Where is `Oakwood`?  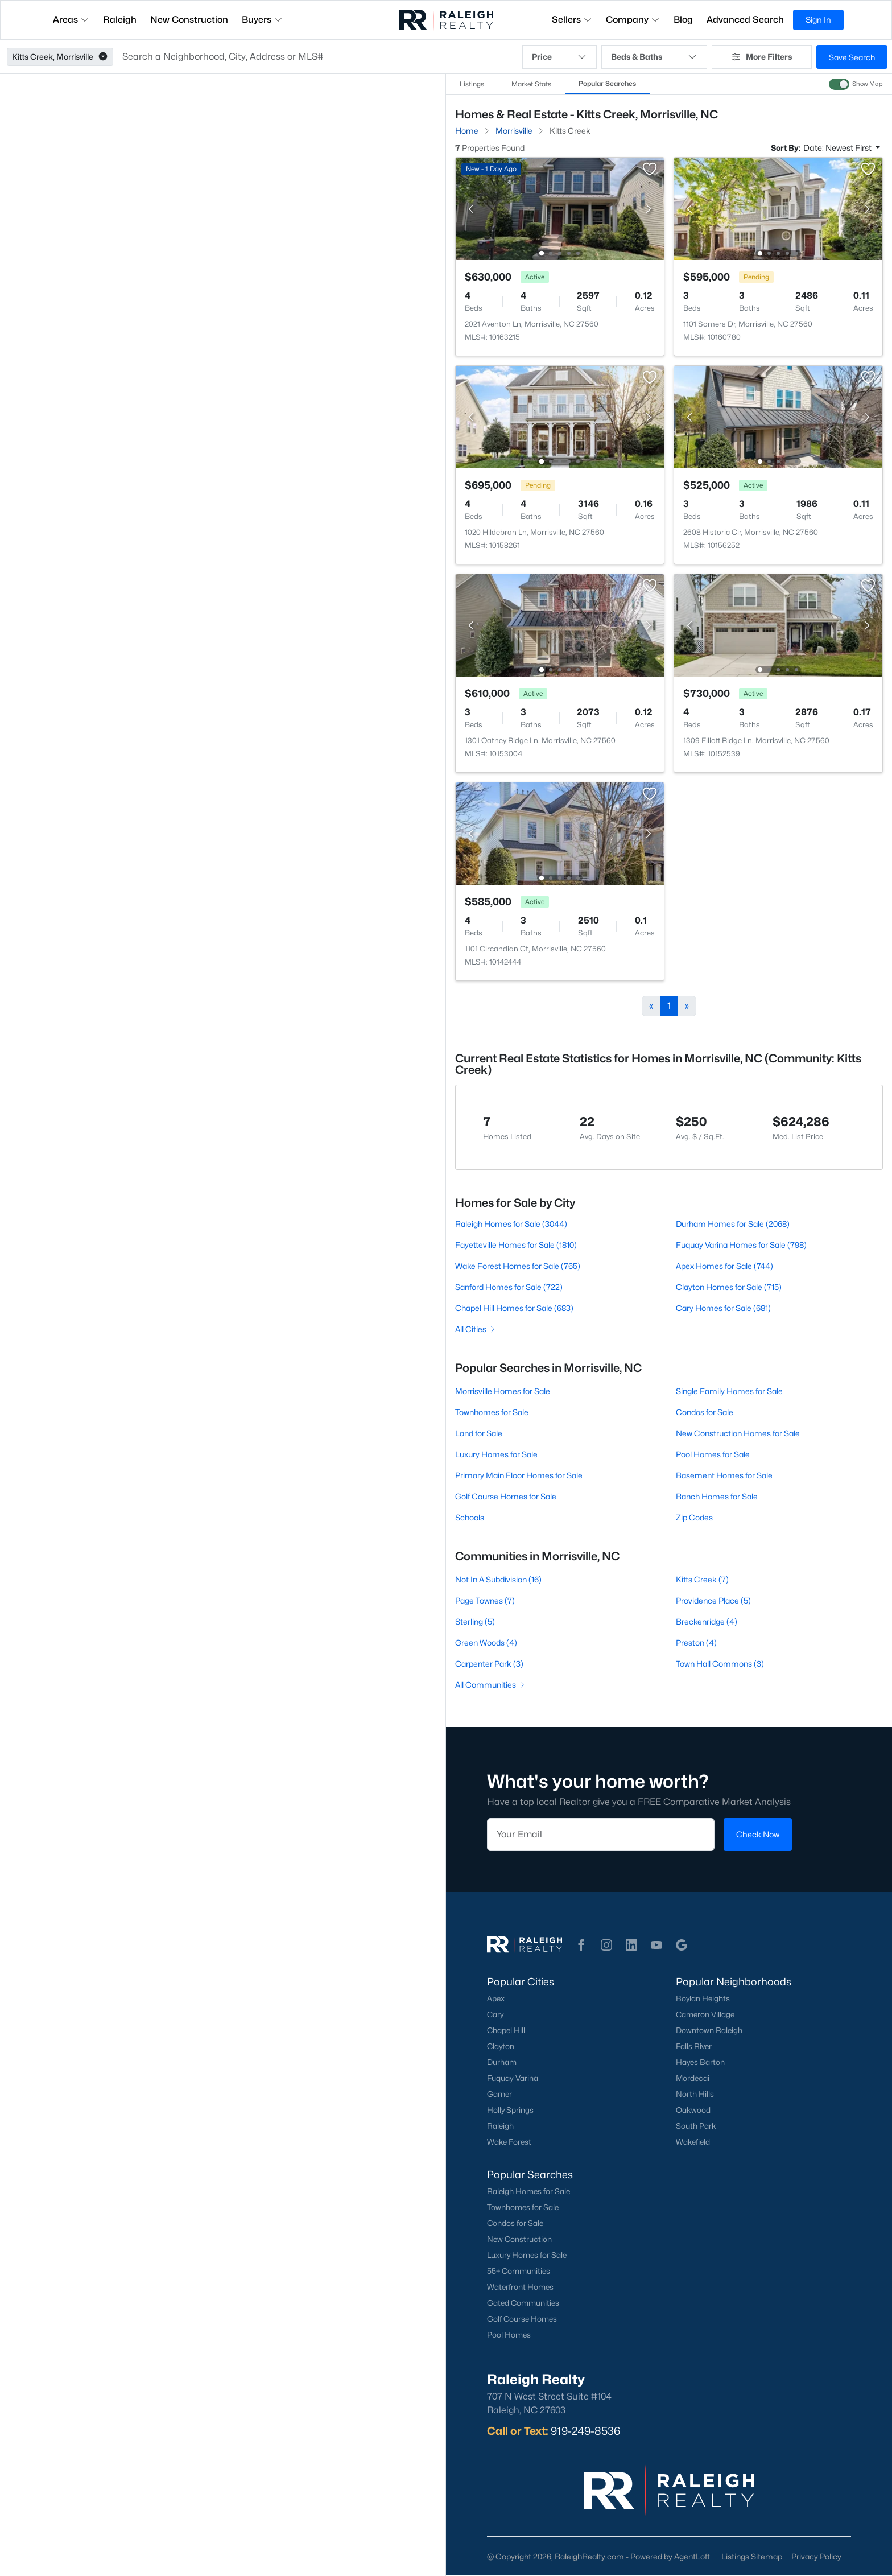
Oakwood is located at coordinates (693, 2110).